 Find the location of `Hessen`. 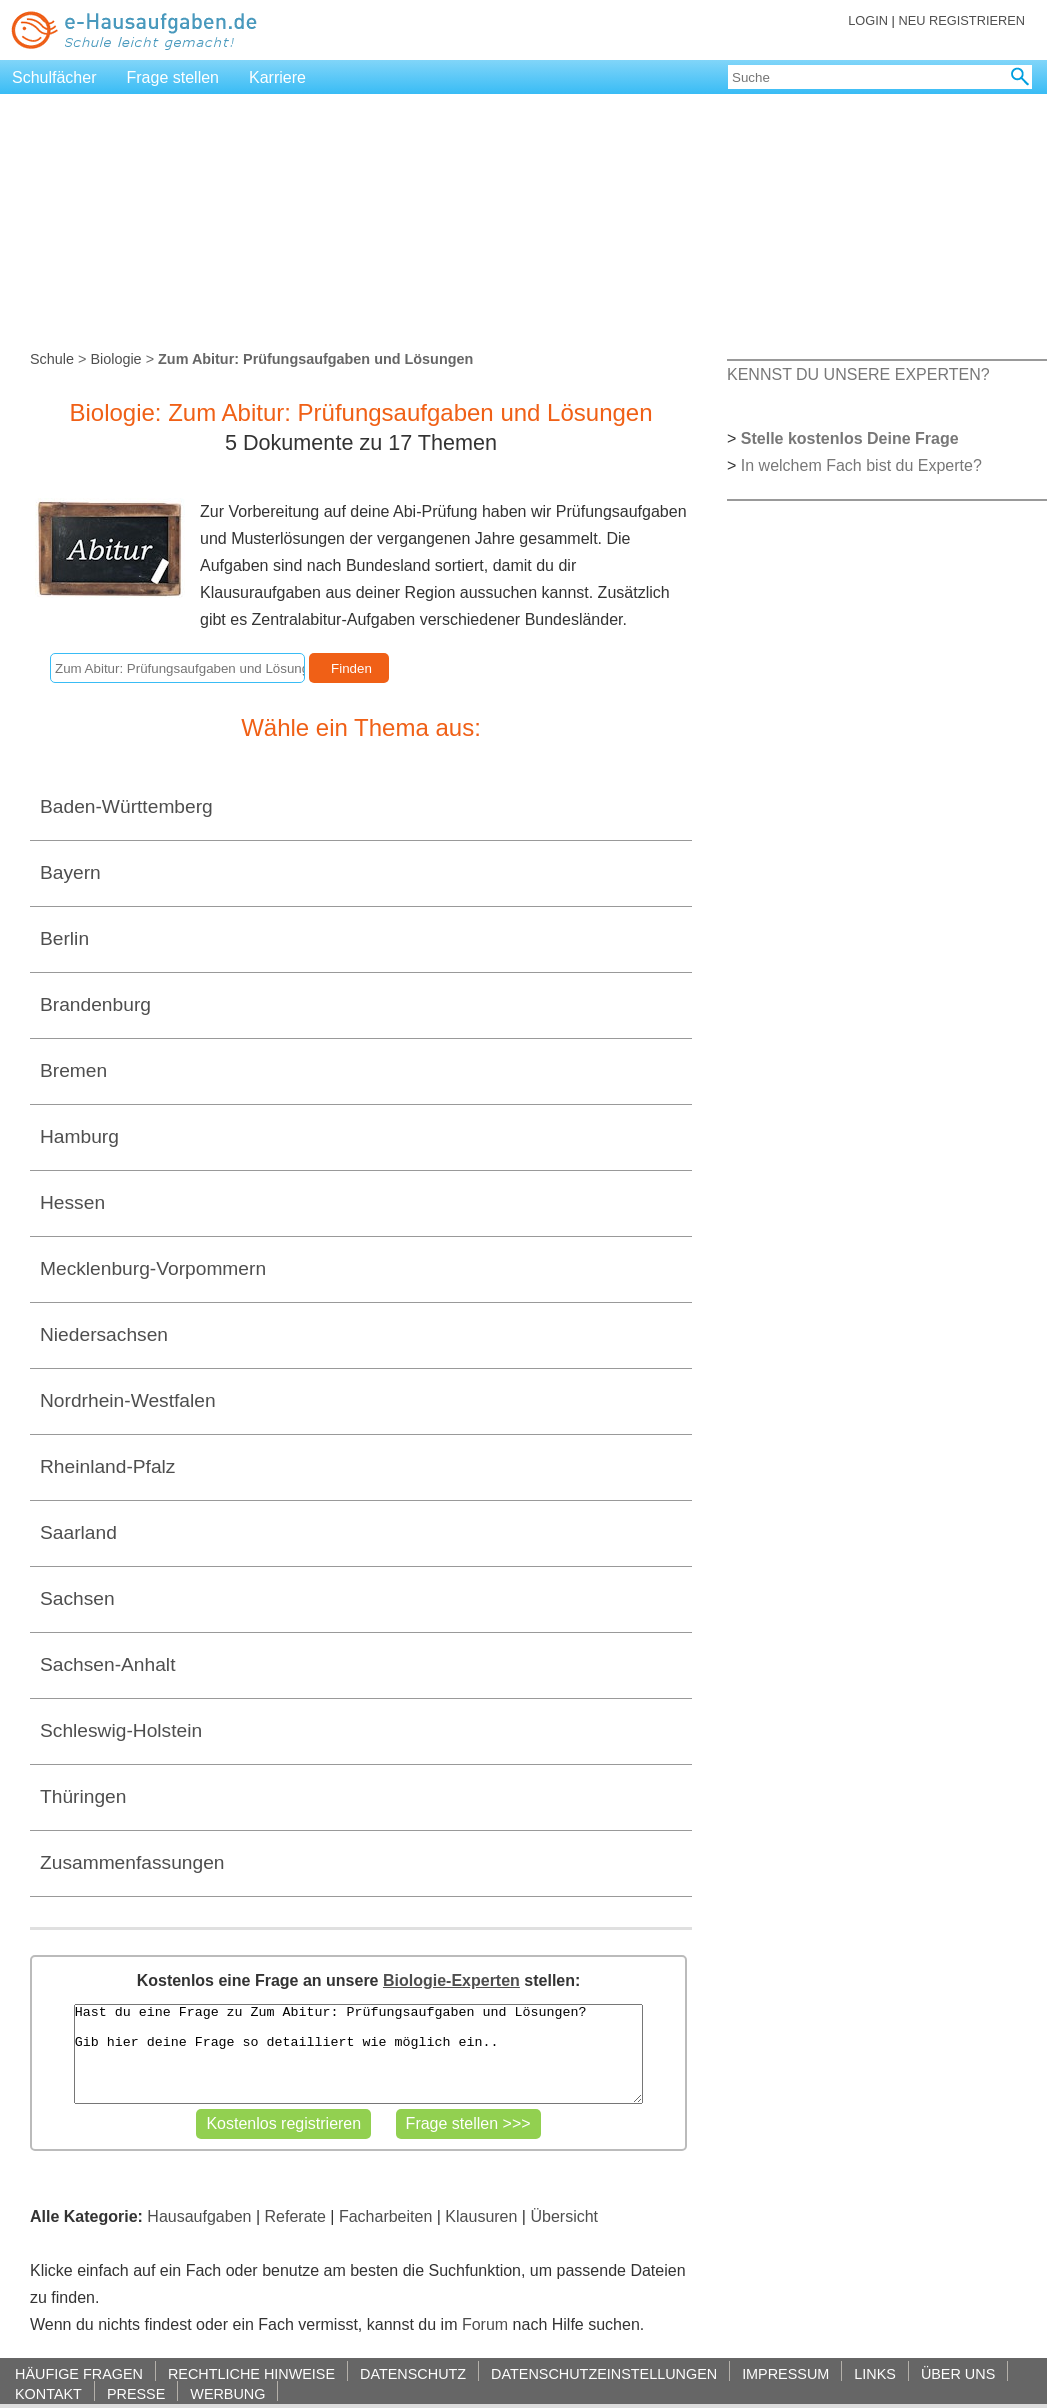

Hessen is located at coordinates (72, 1202).